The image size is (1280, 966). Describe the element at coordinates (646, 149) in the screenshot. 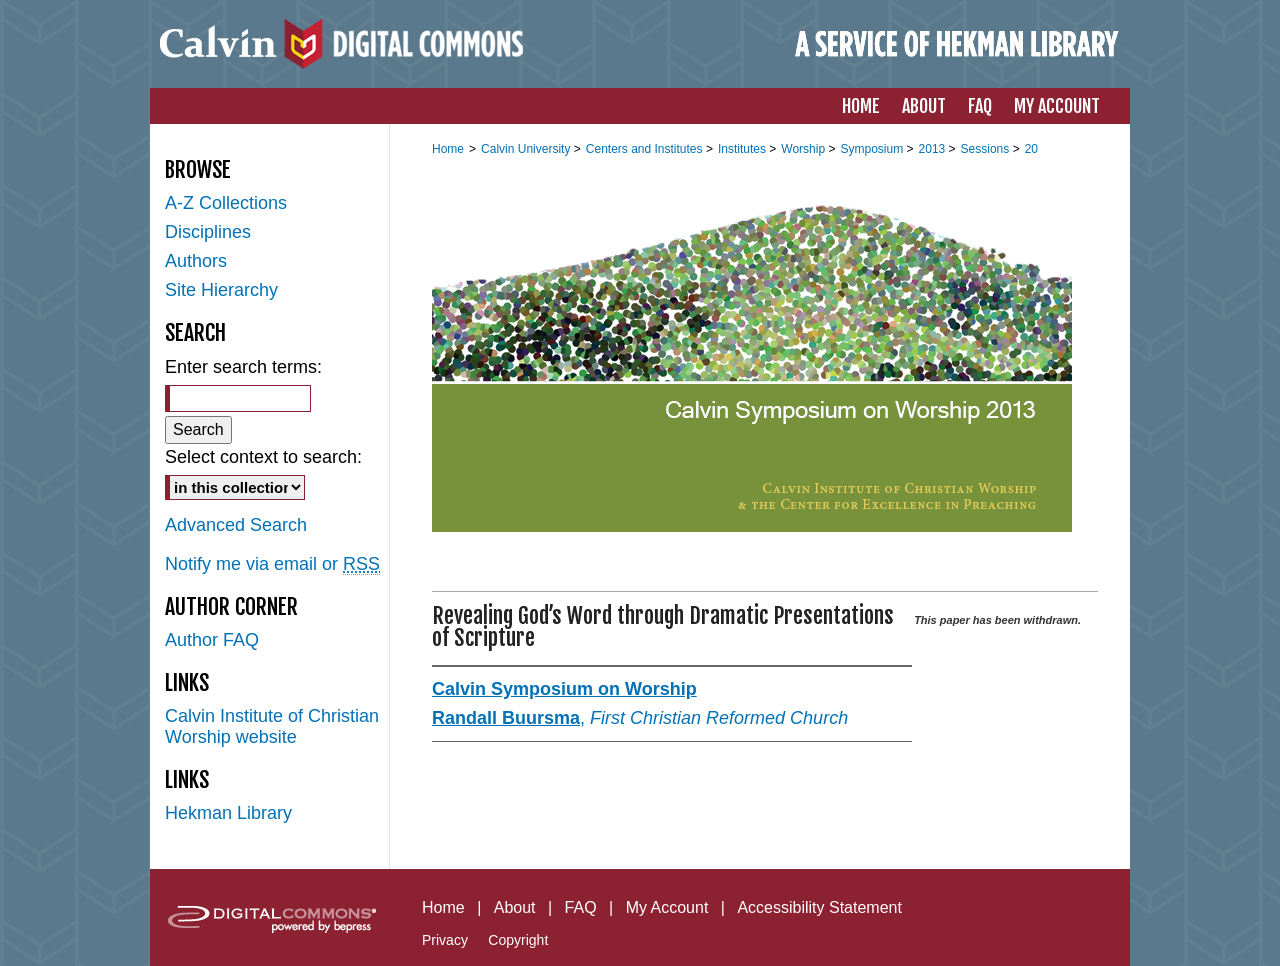

I see `Centers and Institutes` at that location.